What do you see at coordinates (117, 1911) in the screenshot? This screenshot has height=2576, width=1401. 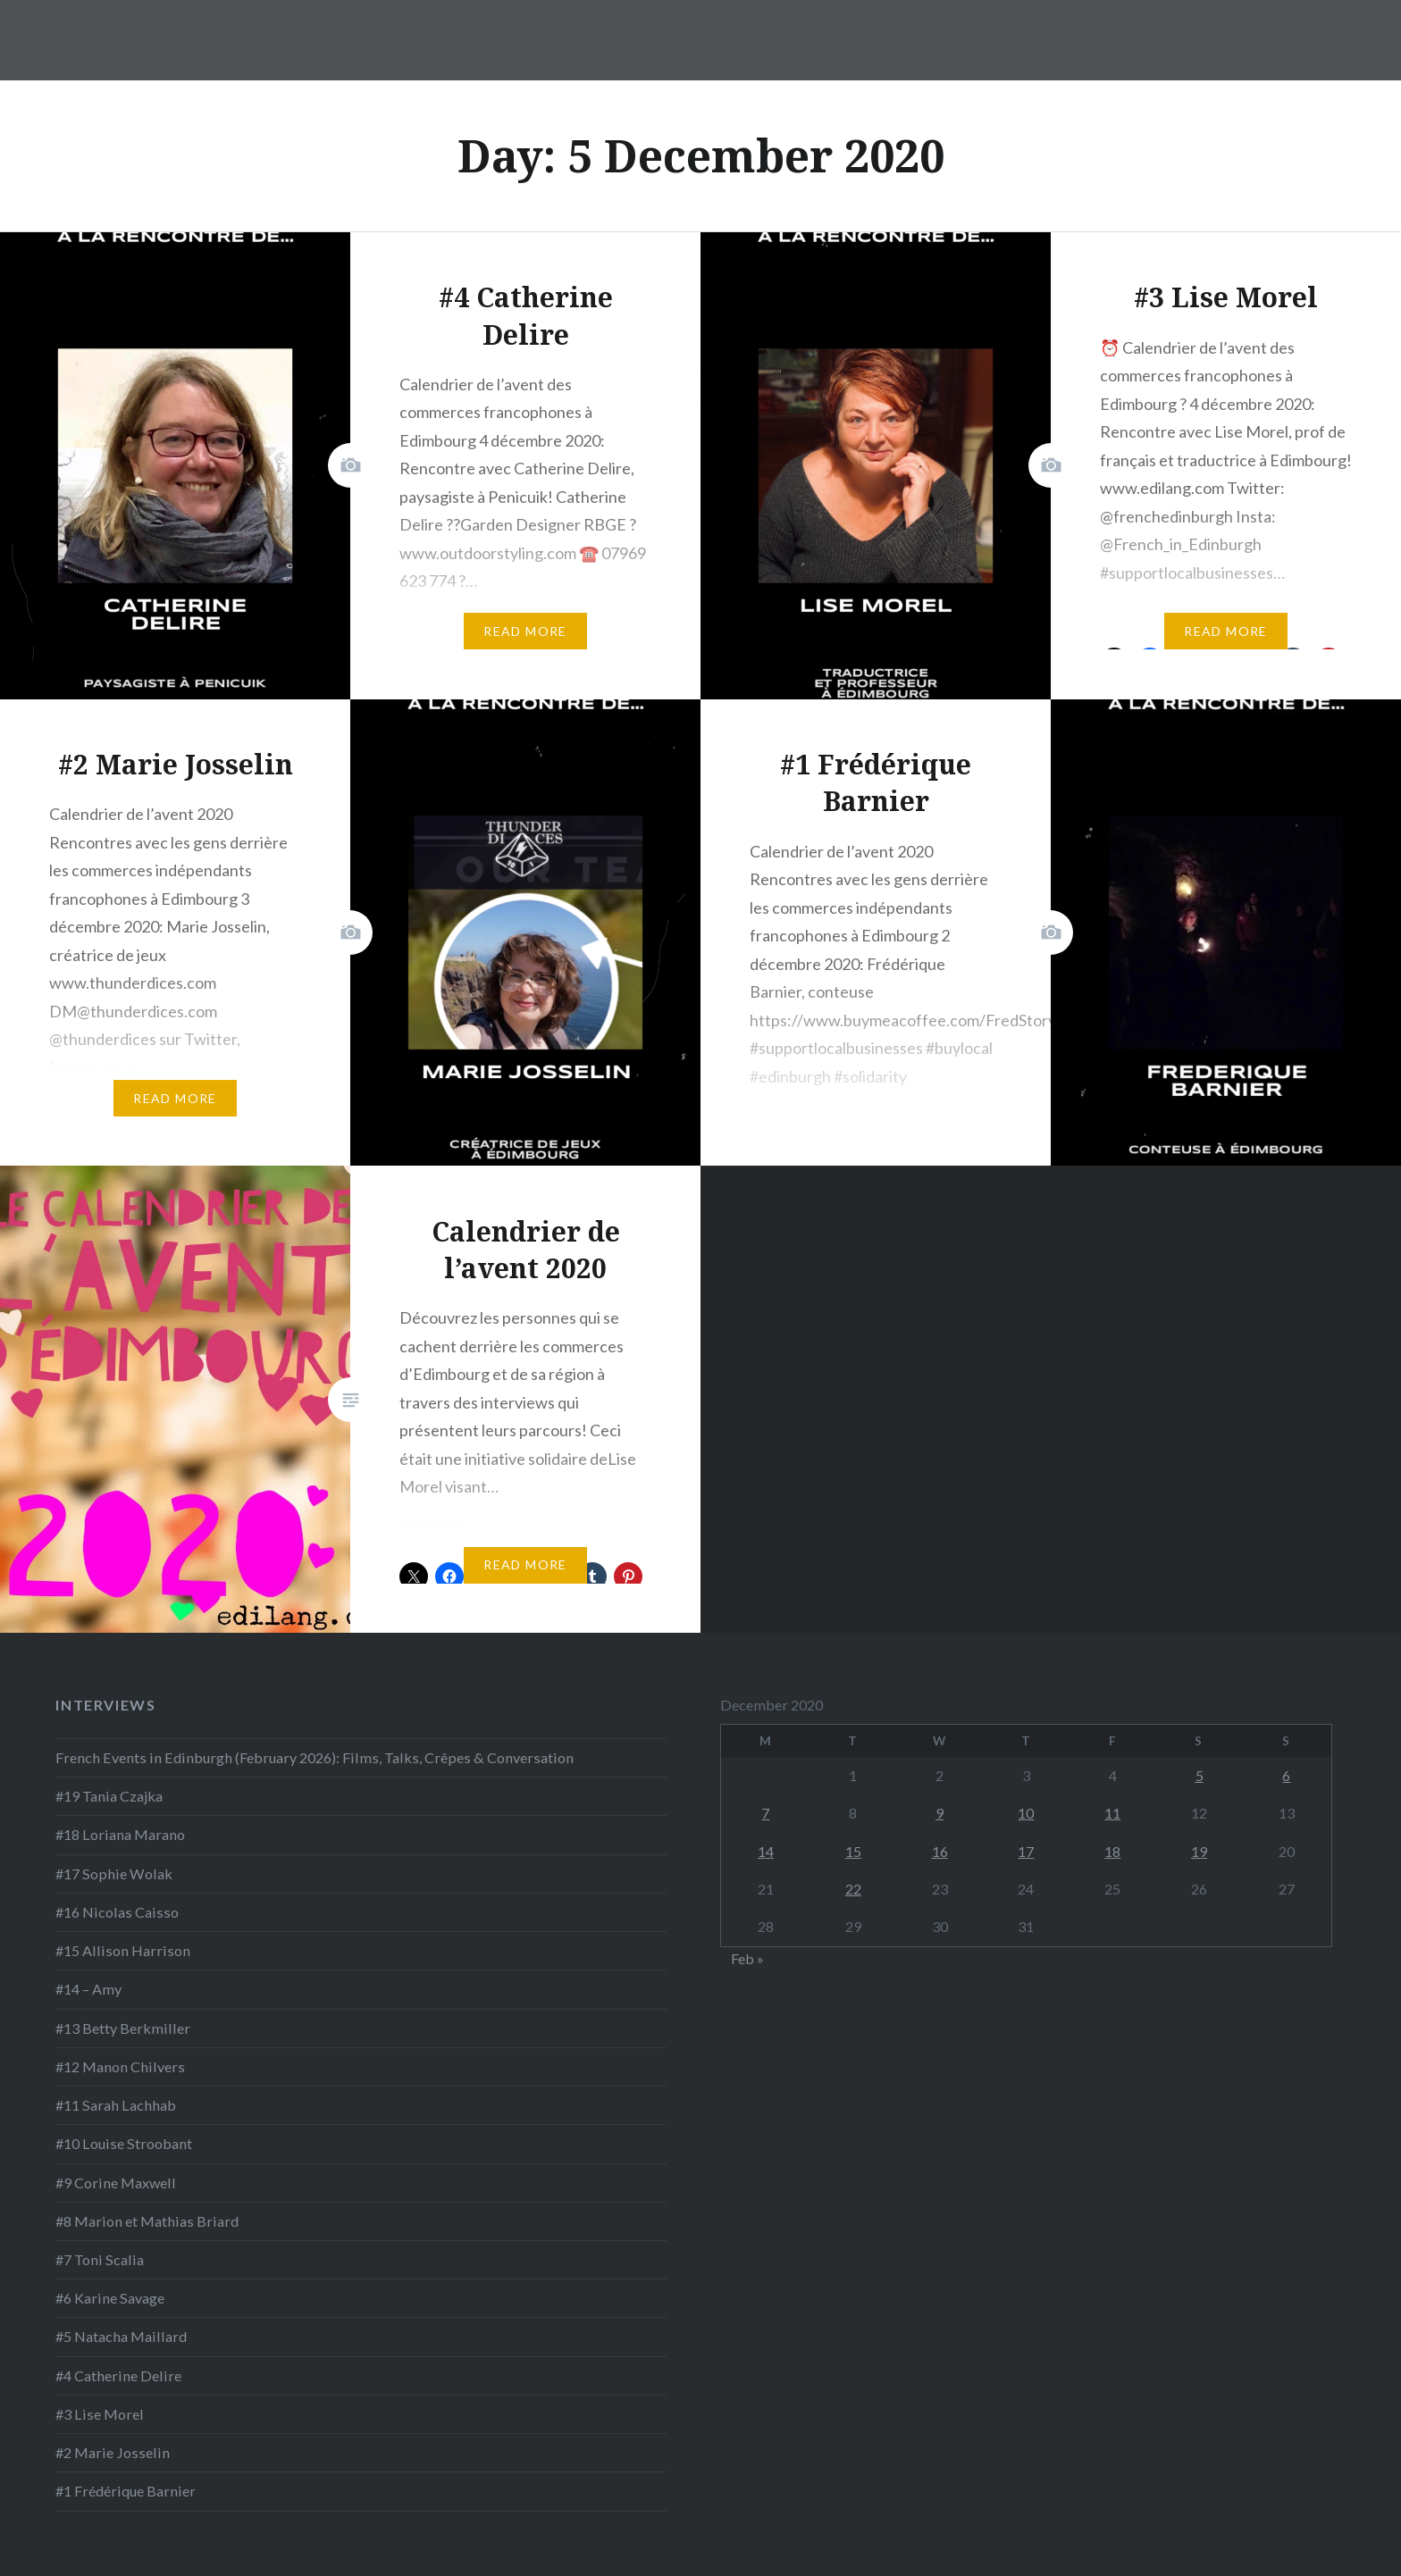 I see `#16 Nicolas Caisso` at bounding box center [117, 1911].